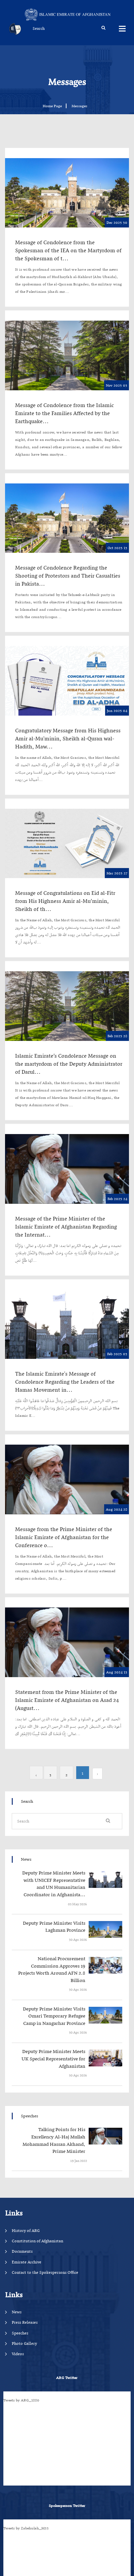 The image size is (134, 2576). Describe the element at coordinates (63, 1537) in the screenshot. I see `Message from the Prime Minister of the Islamic Emirate of Afghanistan for the Conference o...` at that location.